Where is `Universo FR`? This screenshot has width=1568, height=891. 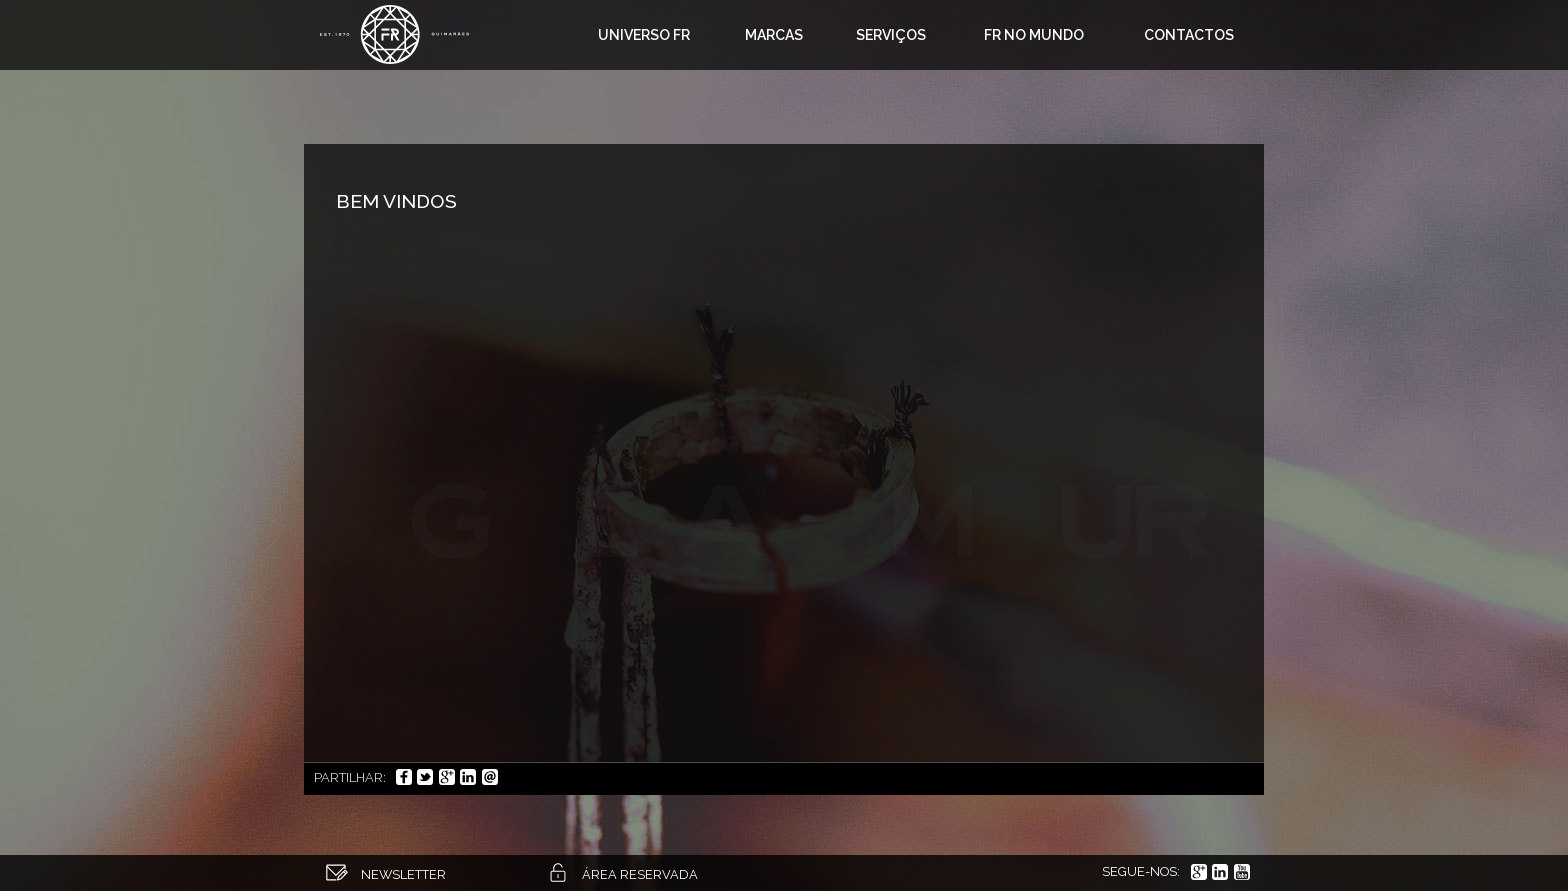
Universo FR is located at coordinates (644, 35).